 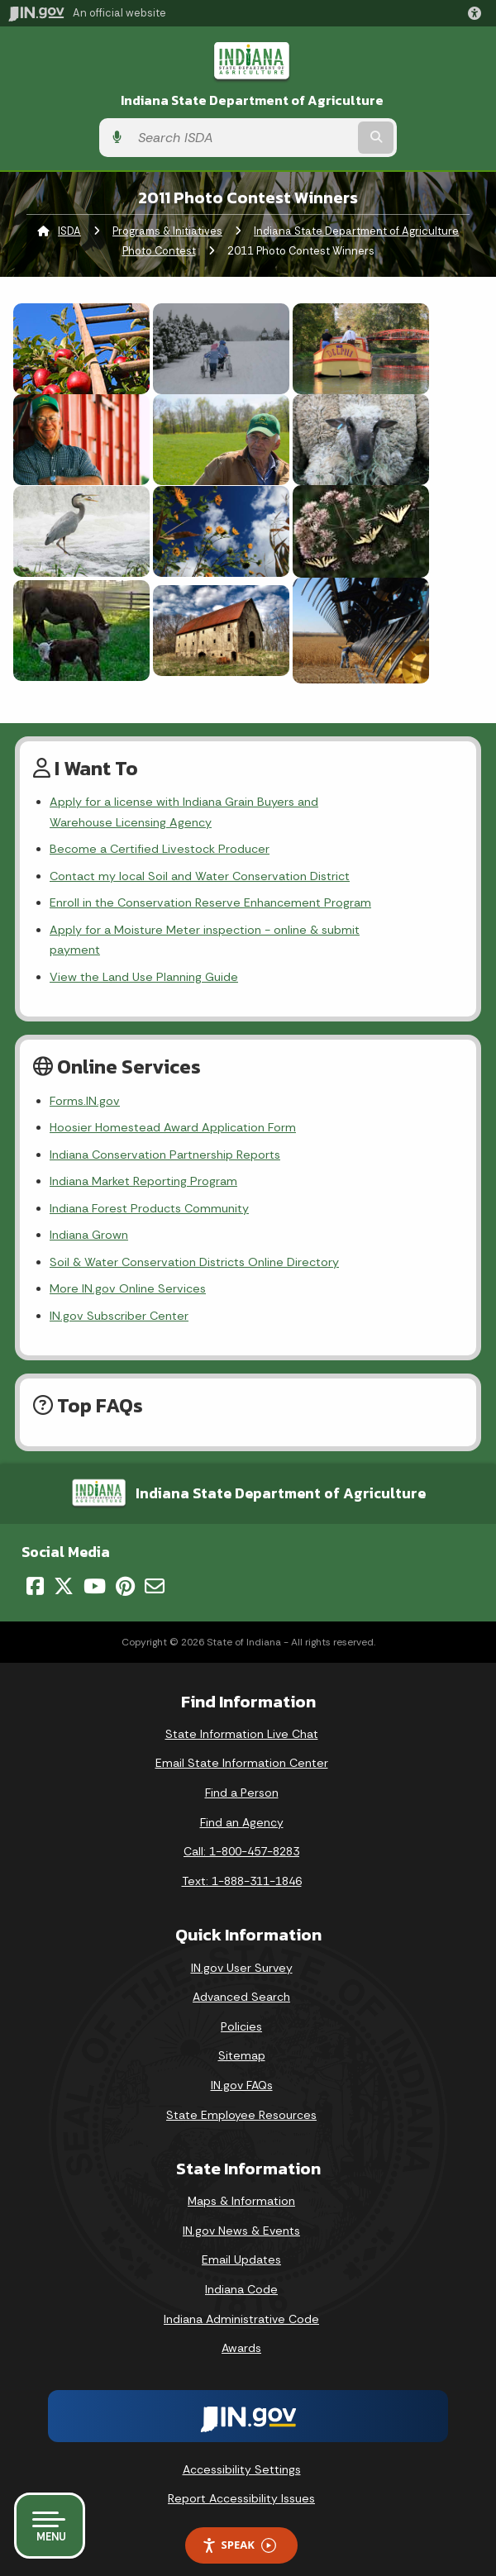 What do you see at coordinates (241, 2094) in the screenshot?
I see `State Employee Resources` at bounding box center [241, 2094].